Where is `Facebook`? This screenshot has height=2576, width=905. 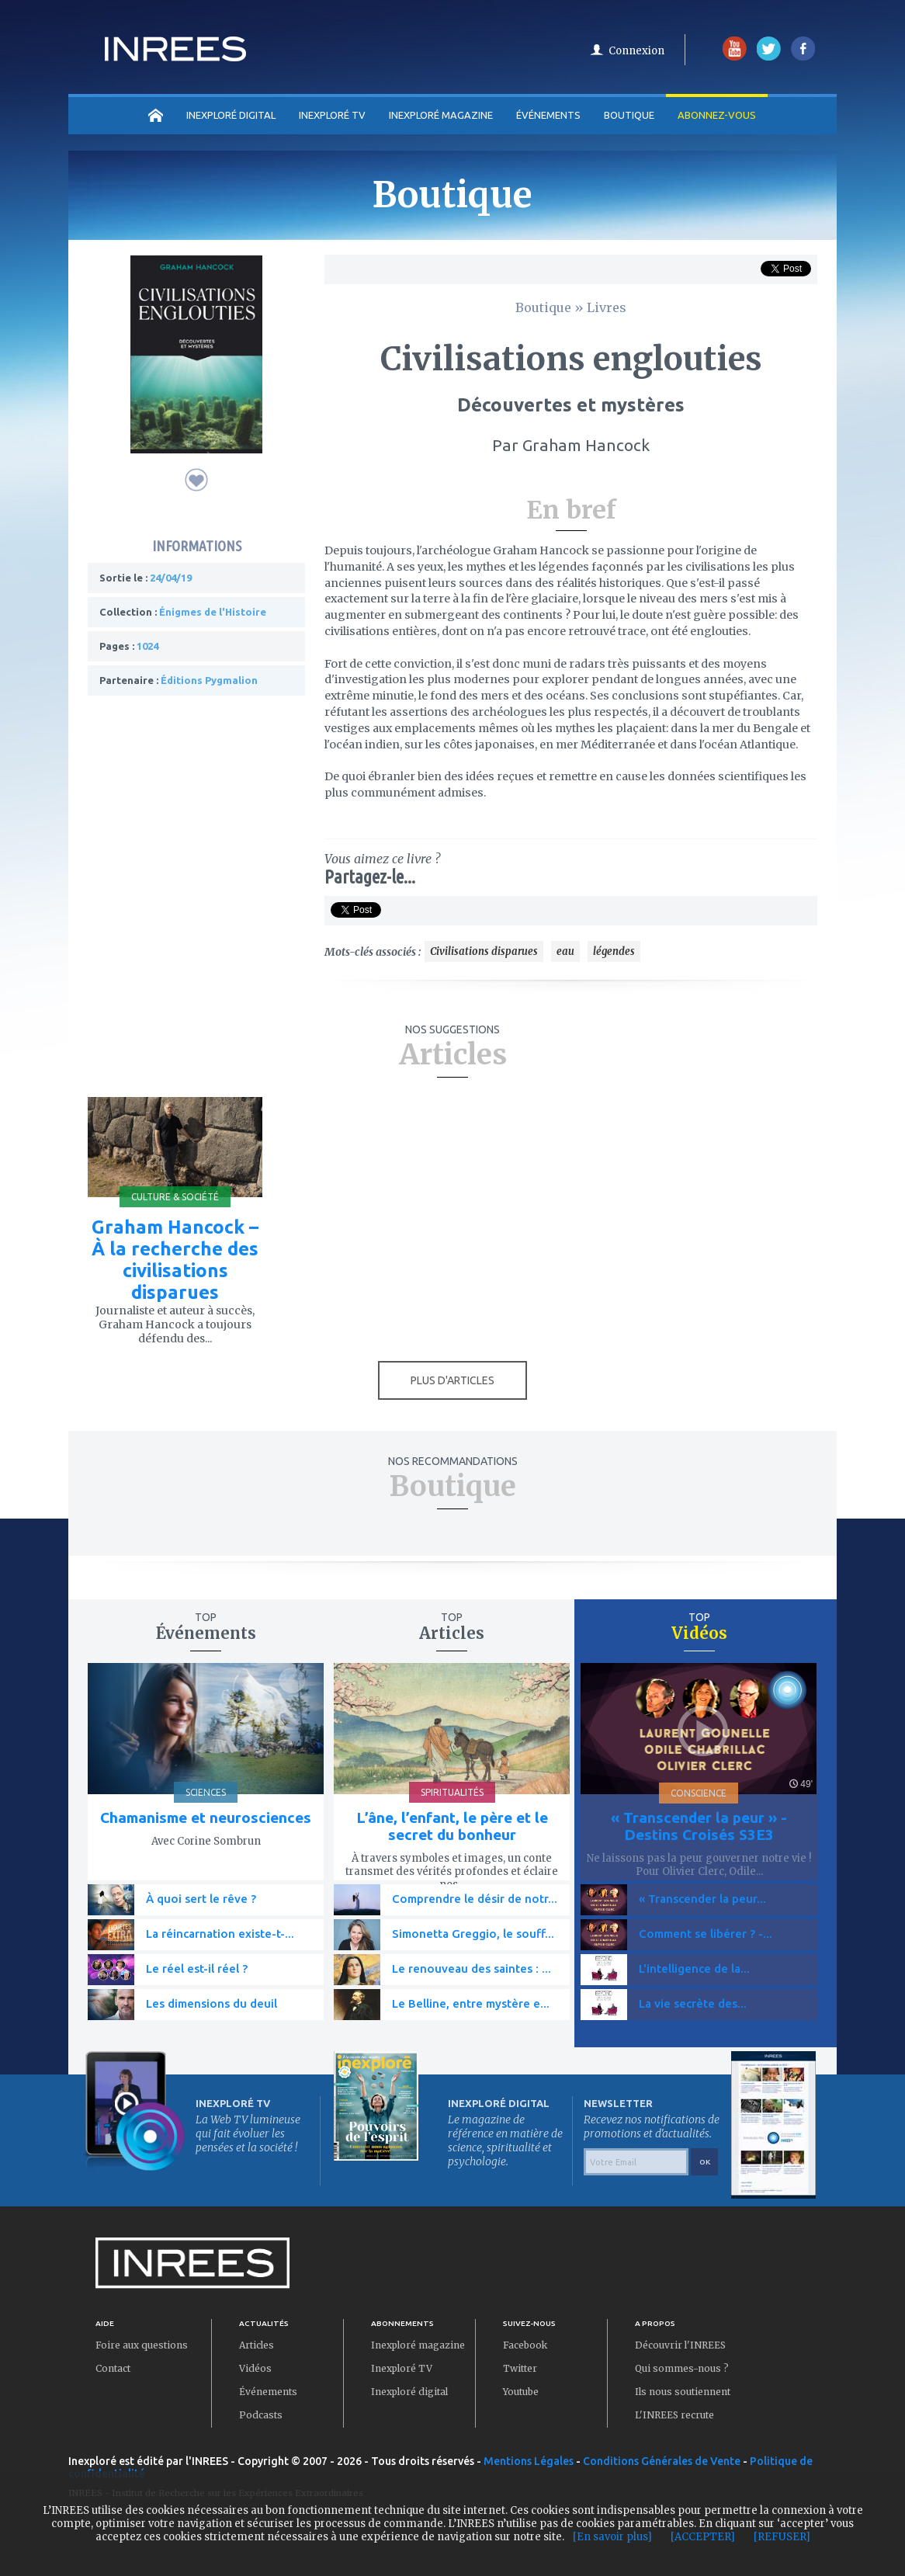 Facebook is located at coordinates (525, 2345).